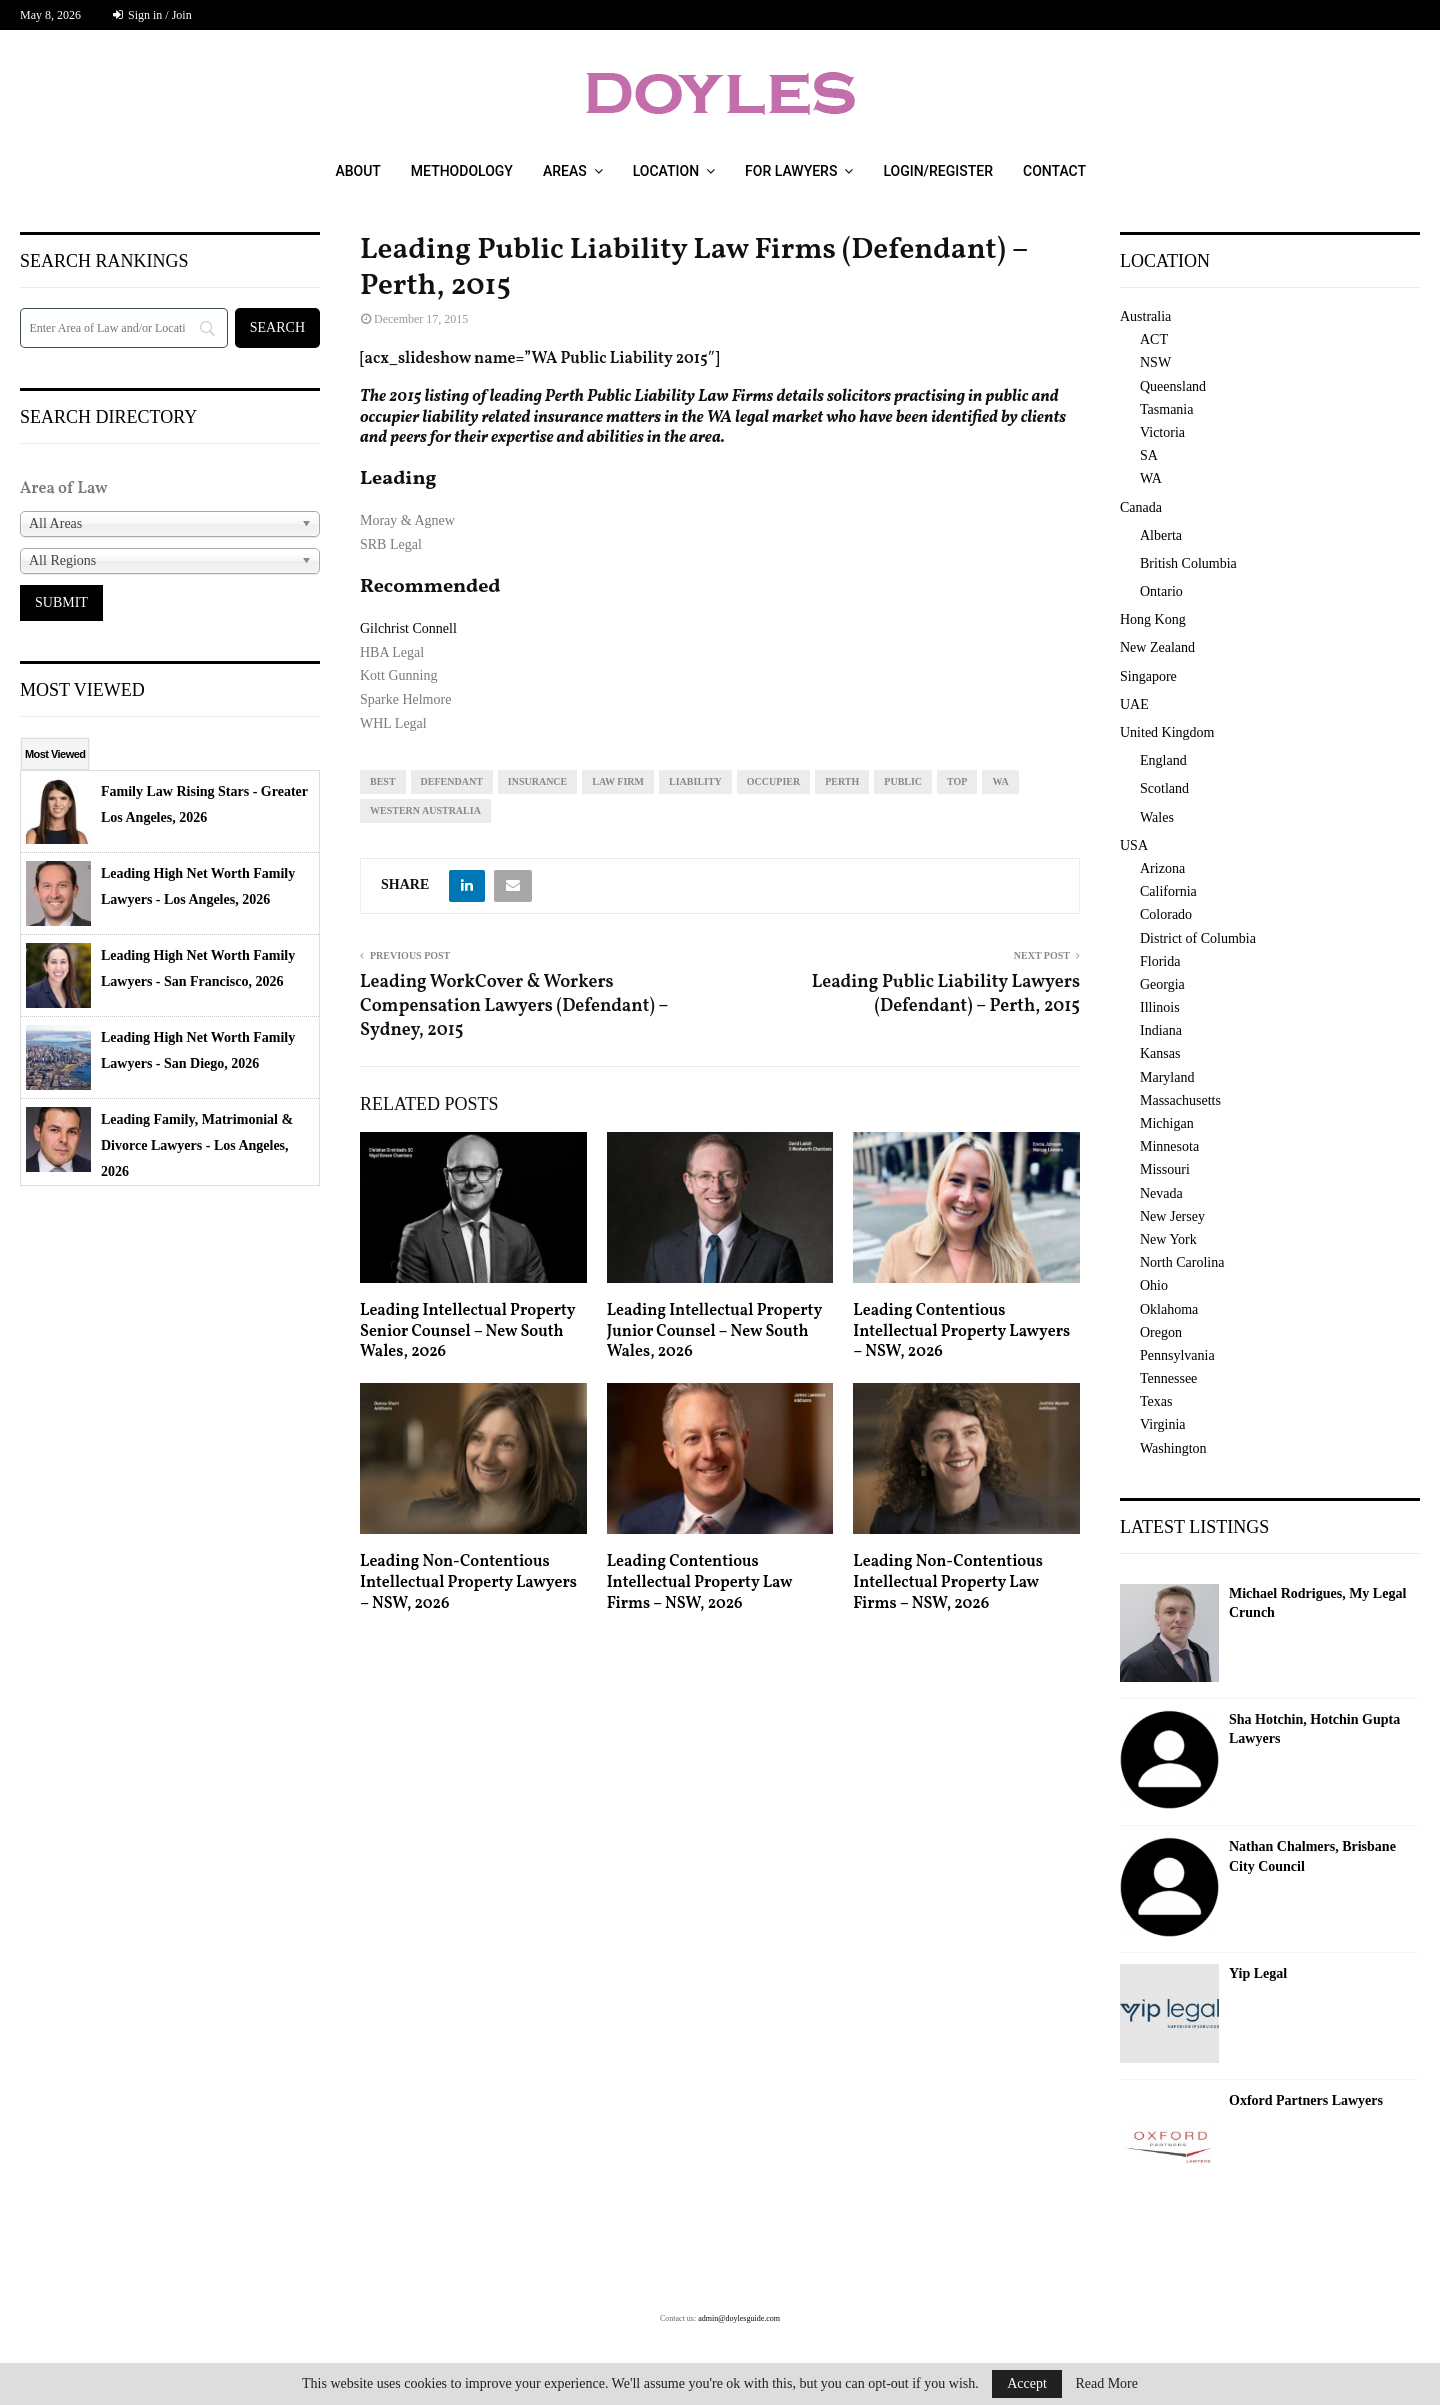  What do you see at coordinates (1161, 1332) in the screenshot?
I see `Oregon` at bounding box center [1161, 1332].